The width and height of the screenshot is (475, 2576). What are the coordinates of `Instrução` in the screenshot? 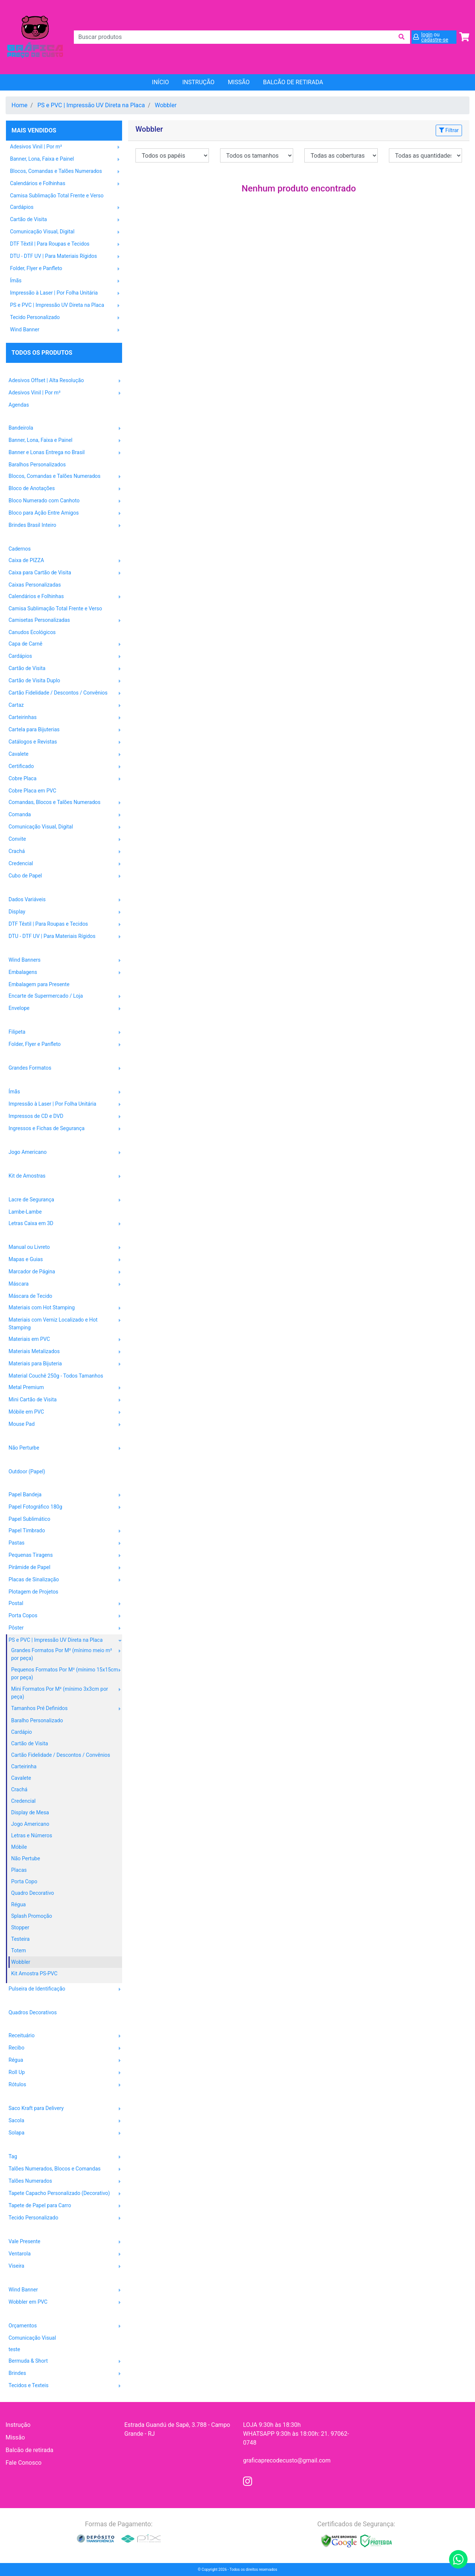 It's located at (198, 82).